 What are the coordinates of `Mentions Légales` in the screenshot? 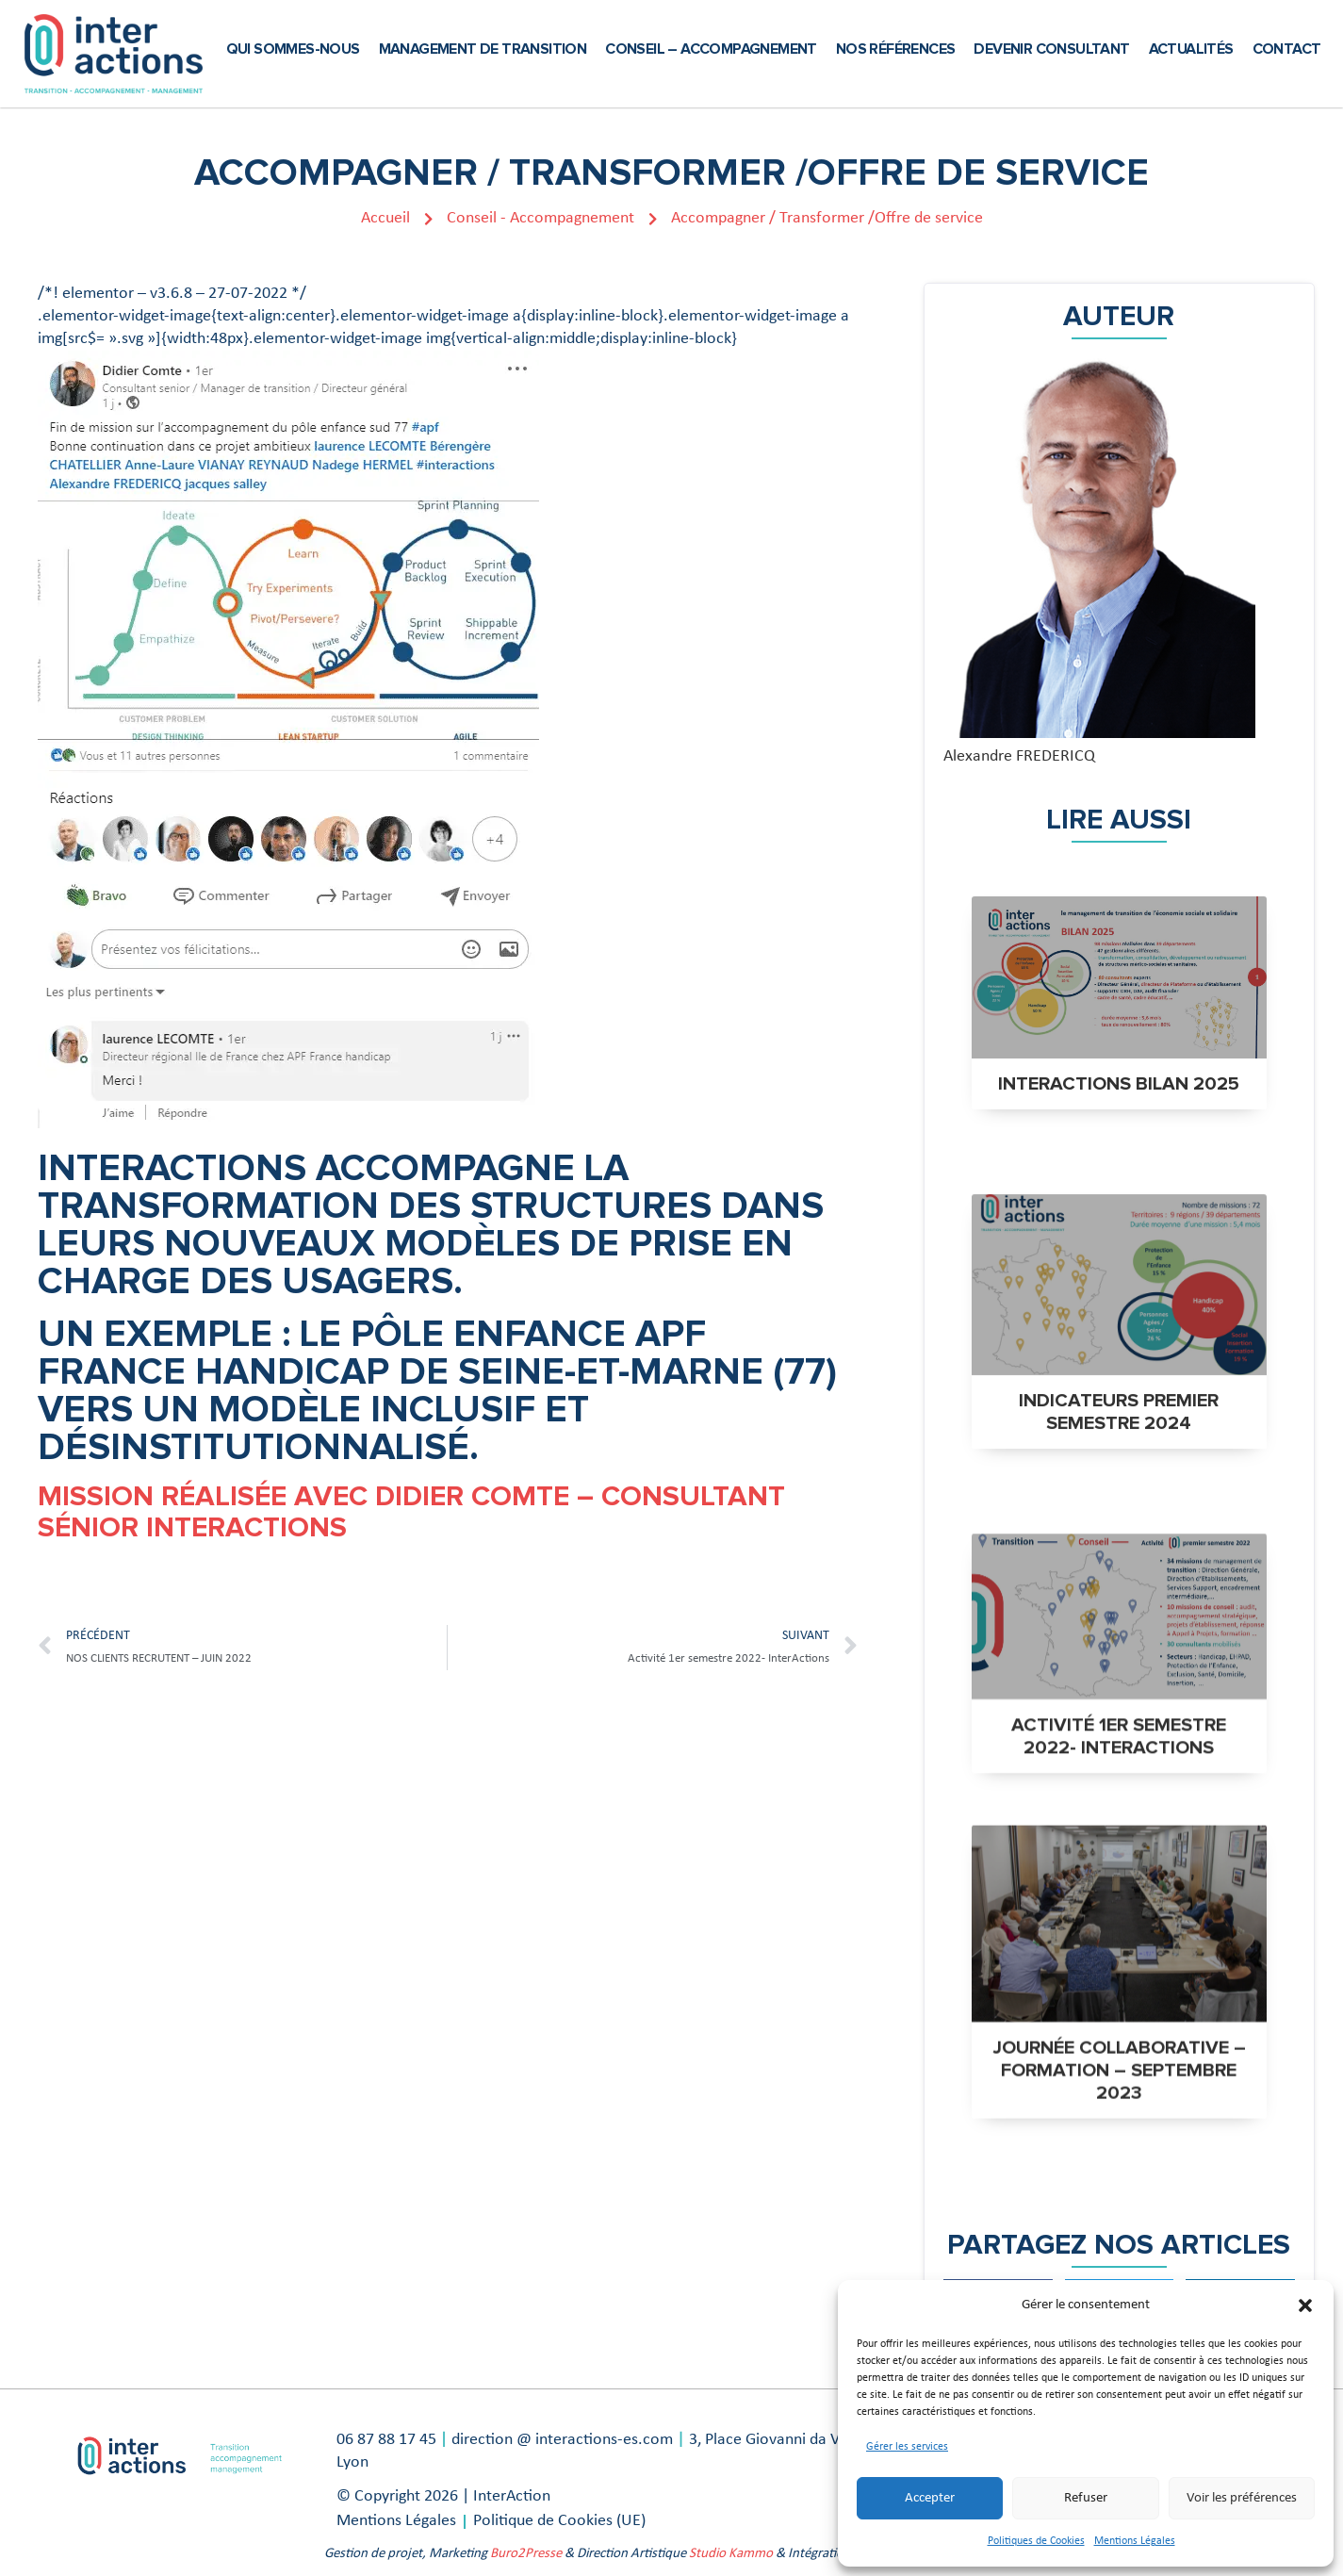 It's located at (1134, 2541).